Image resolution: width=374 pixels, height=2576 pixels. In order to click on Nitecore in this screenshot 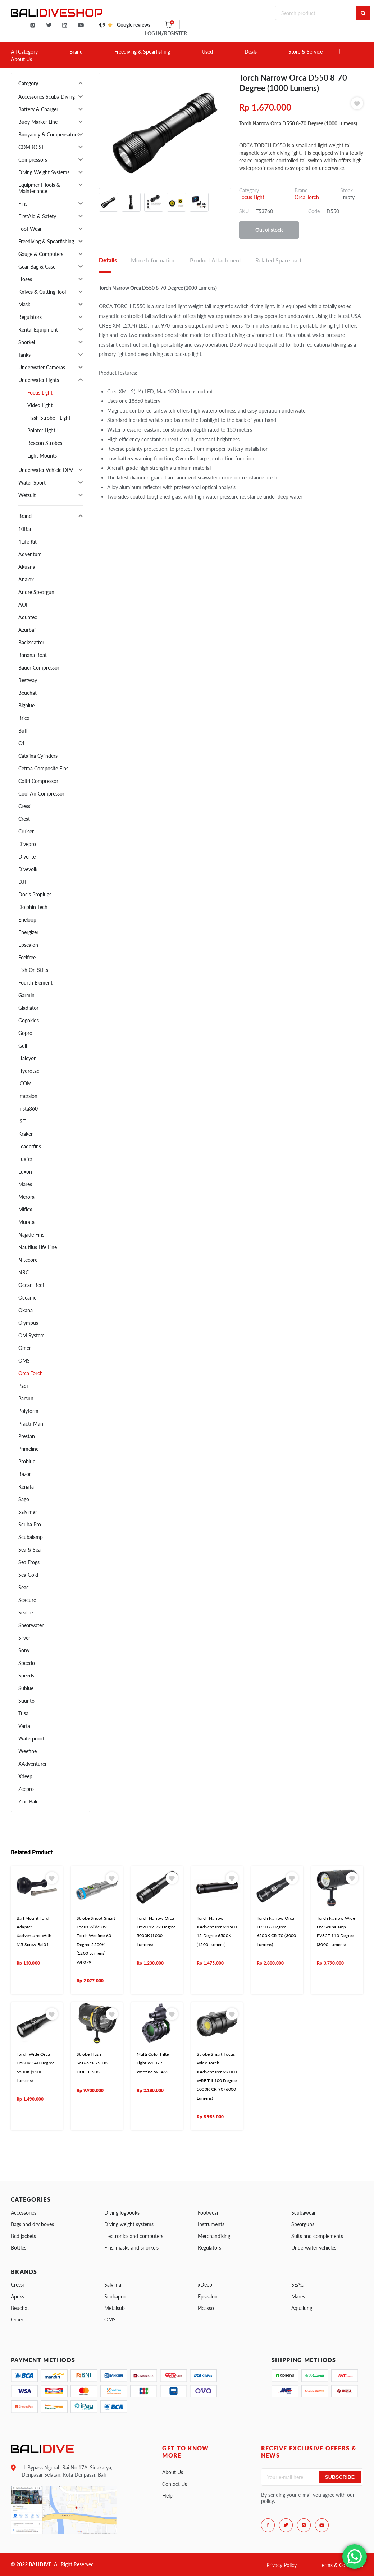, I will do `click(27, 1260)`.